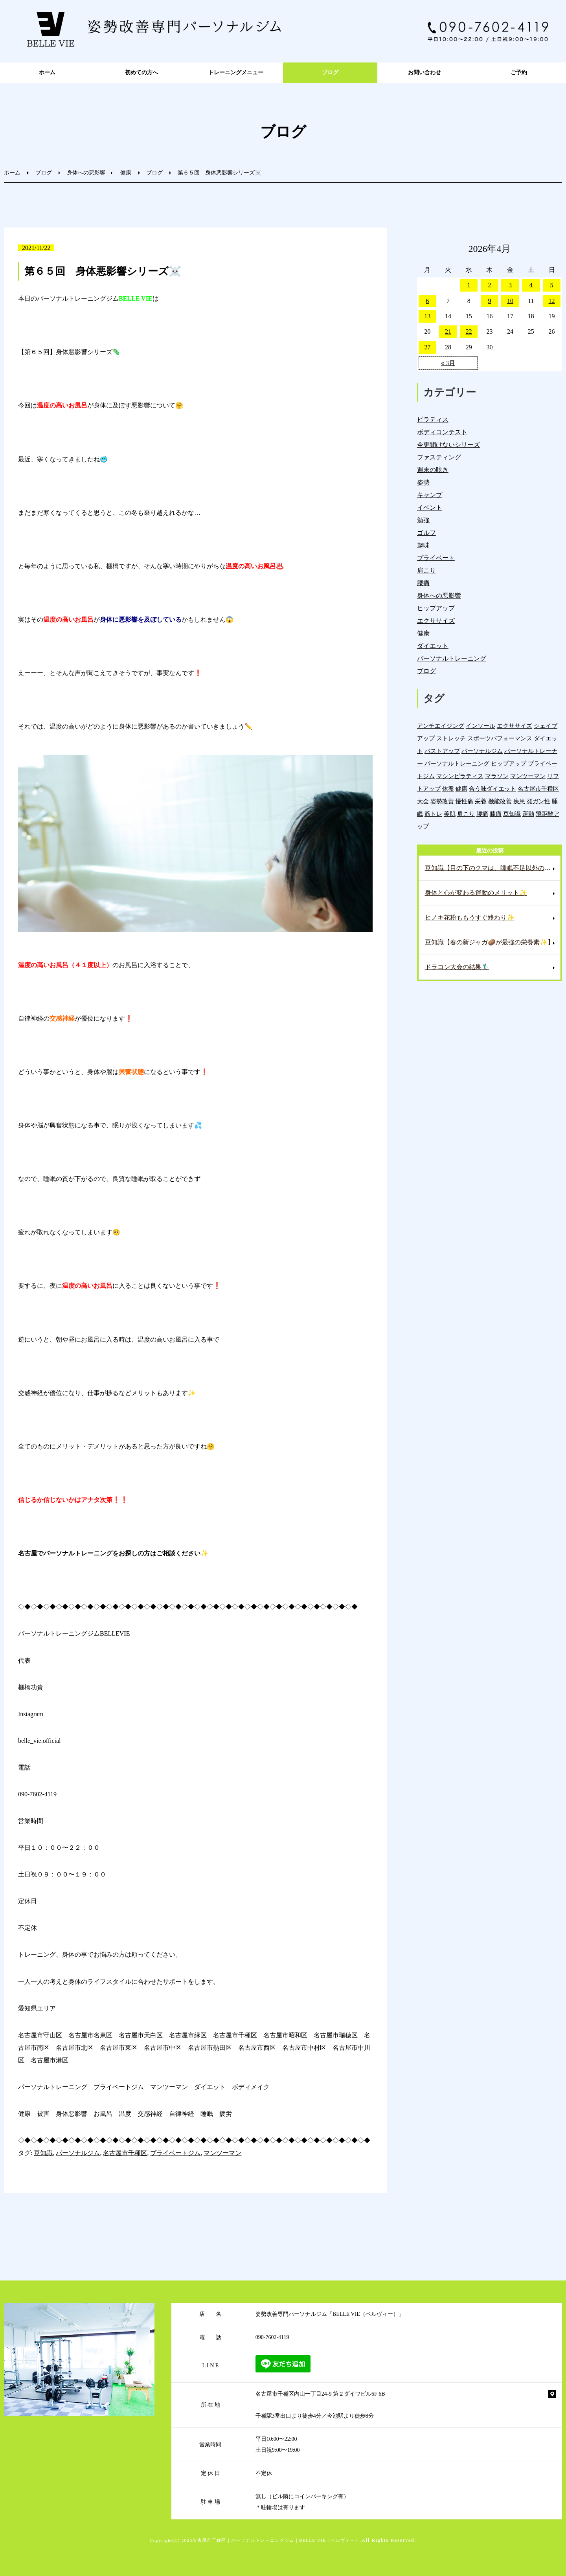  Describe the element at coordinates (175, 2153) in the screenshot. I see `プライベートジム` at that location.